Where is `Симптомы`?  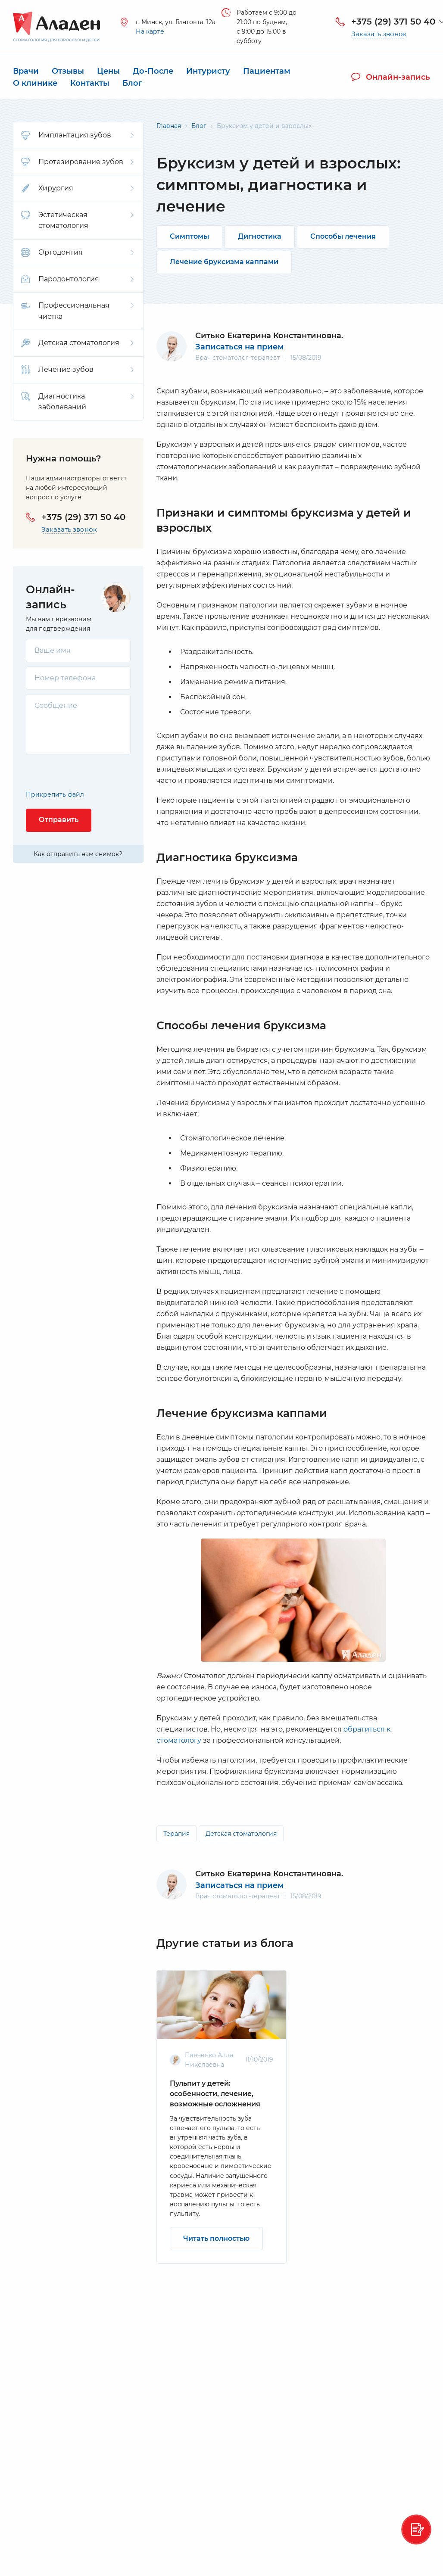
Симптомы is located at coordinates (189, 236).